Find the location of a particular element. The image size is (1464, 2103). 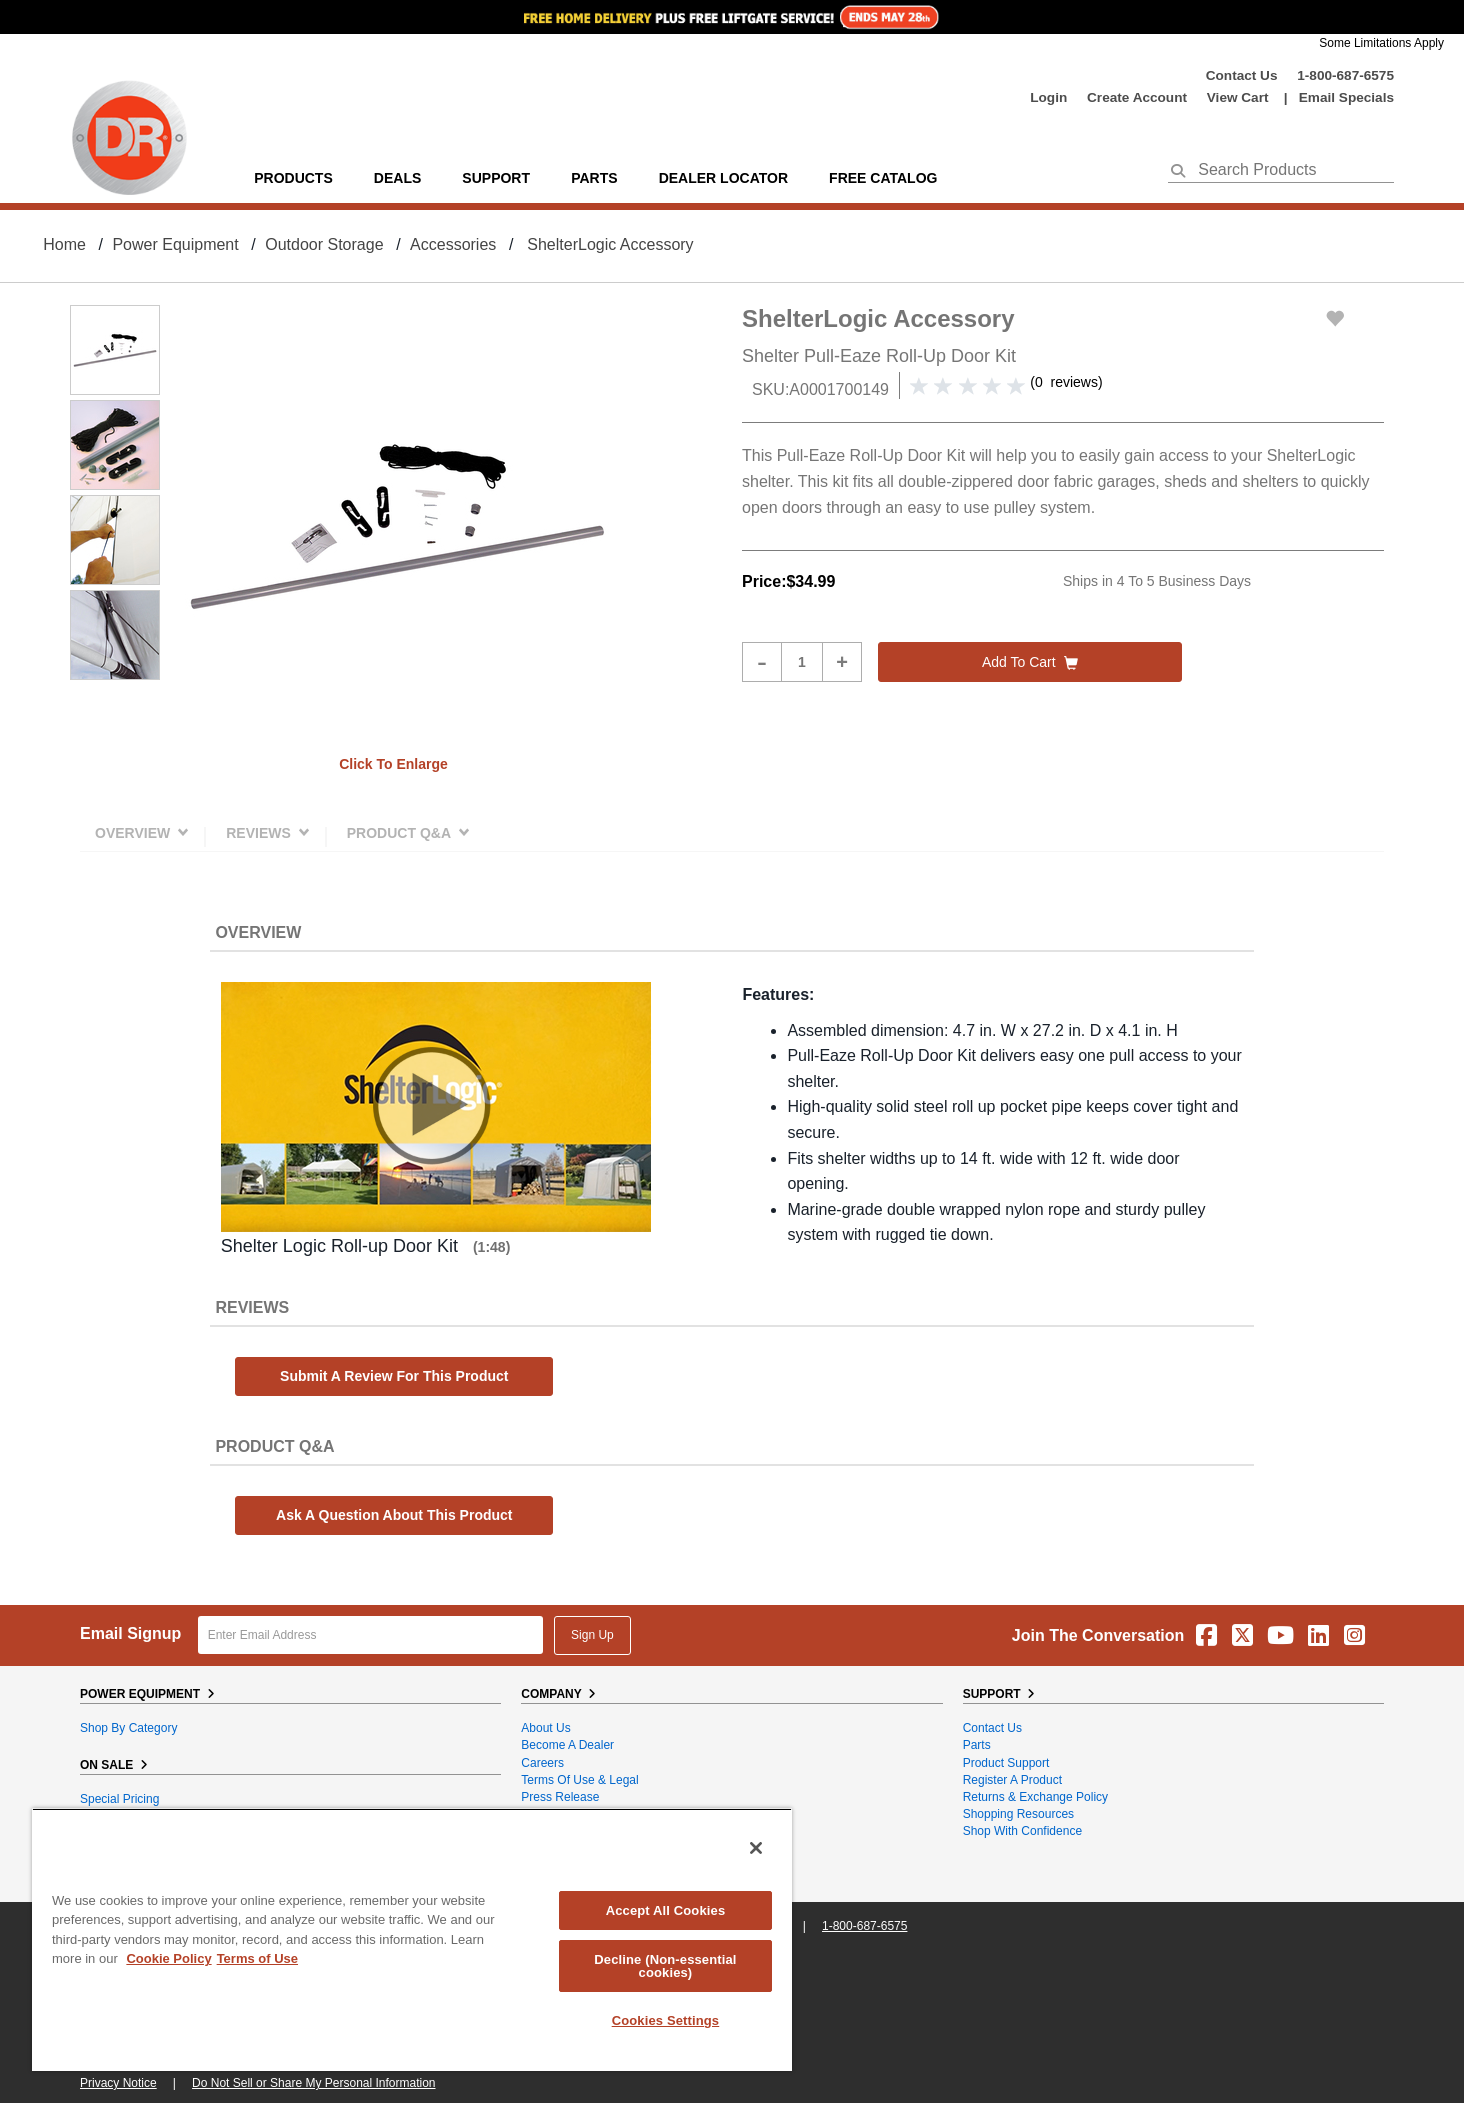

Outdoor Storage is located at coordinates (324, 244).